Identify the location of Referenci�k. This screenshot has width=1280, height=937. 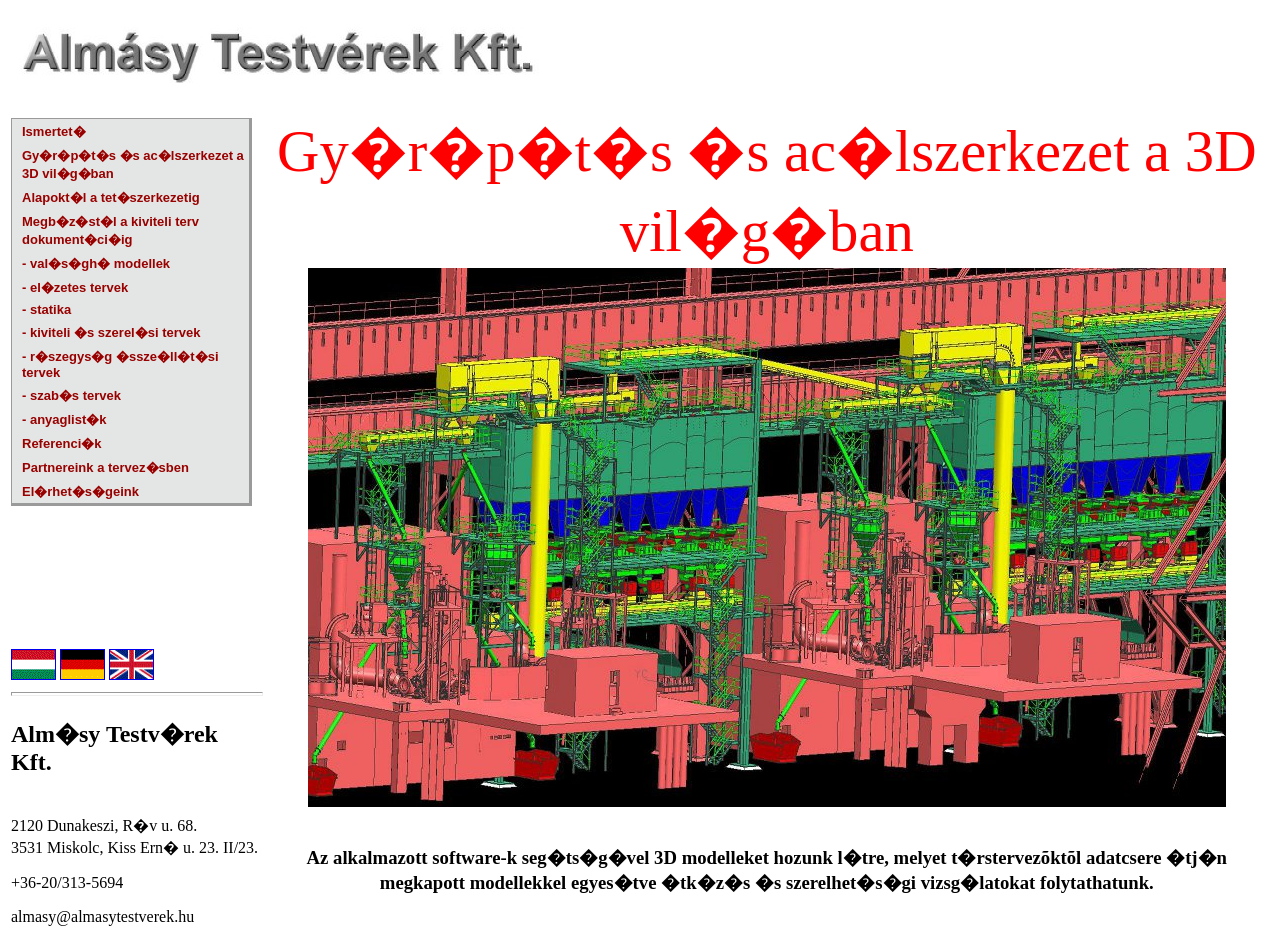
(61, 443).